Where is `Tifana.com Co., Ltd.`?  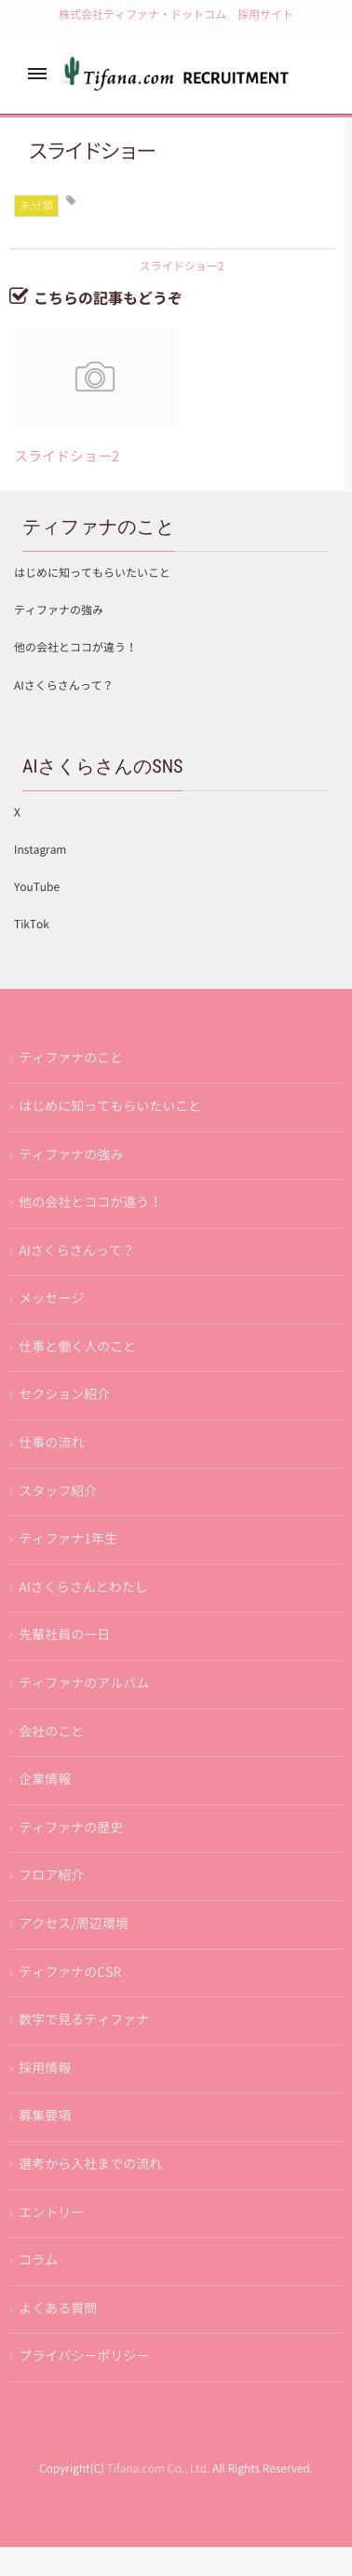
Tifana.com Co., Ltd. is located at coordinates (158, 2468).